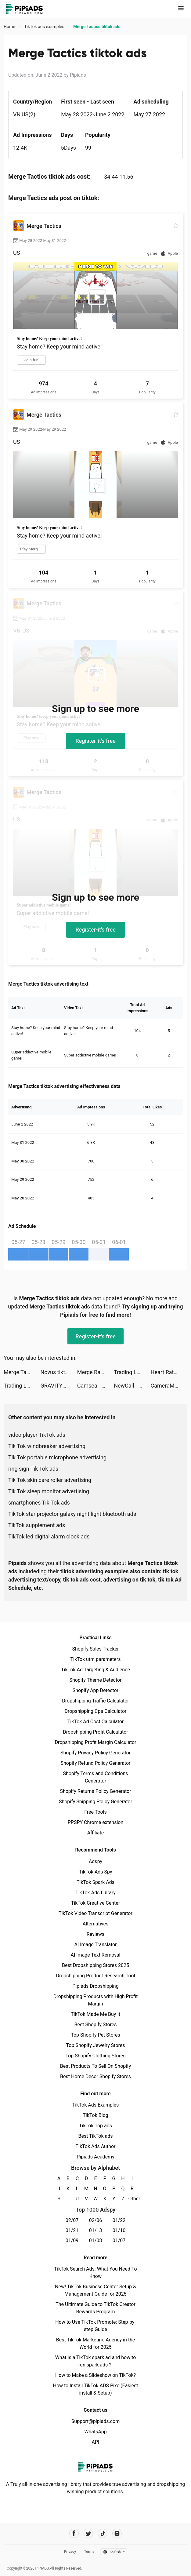  I want to click on How to Make a Slideshow on TikTok?, so click(95, 2375).